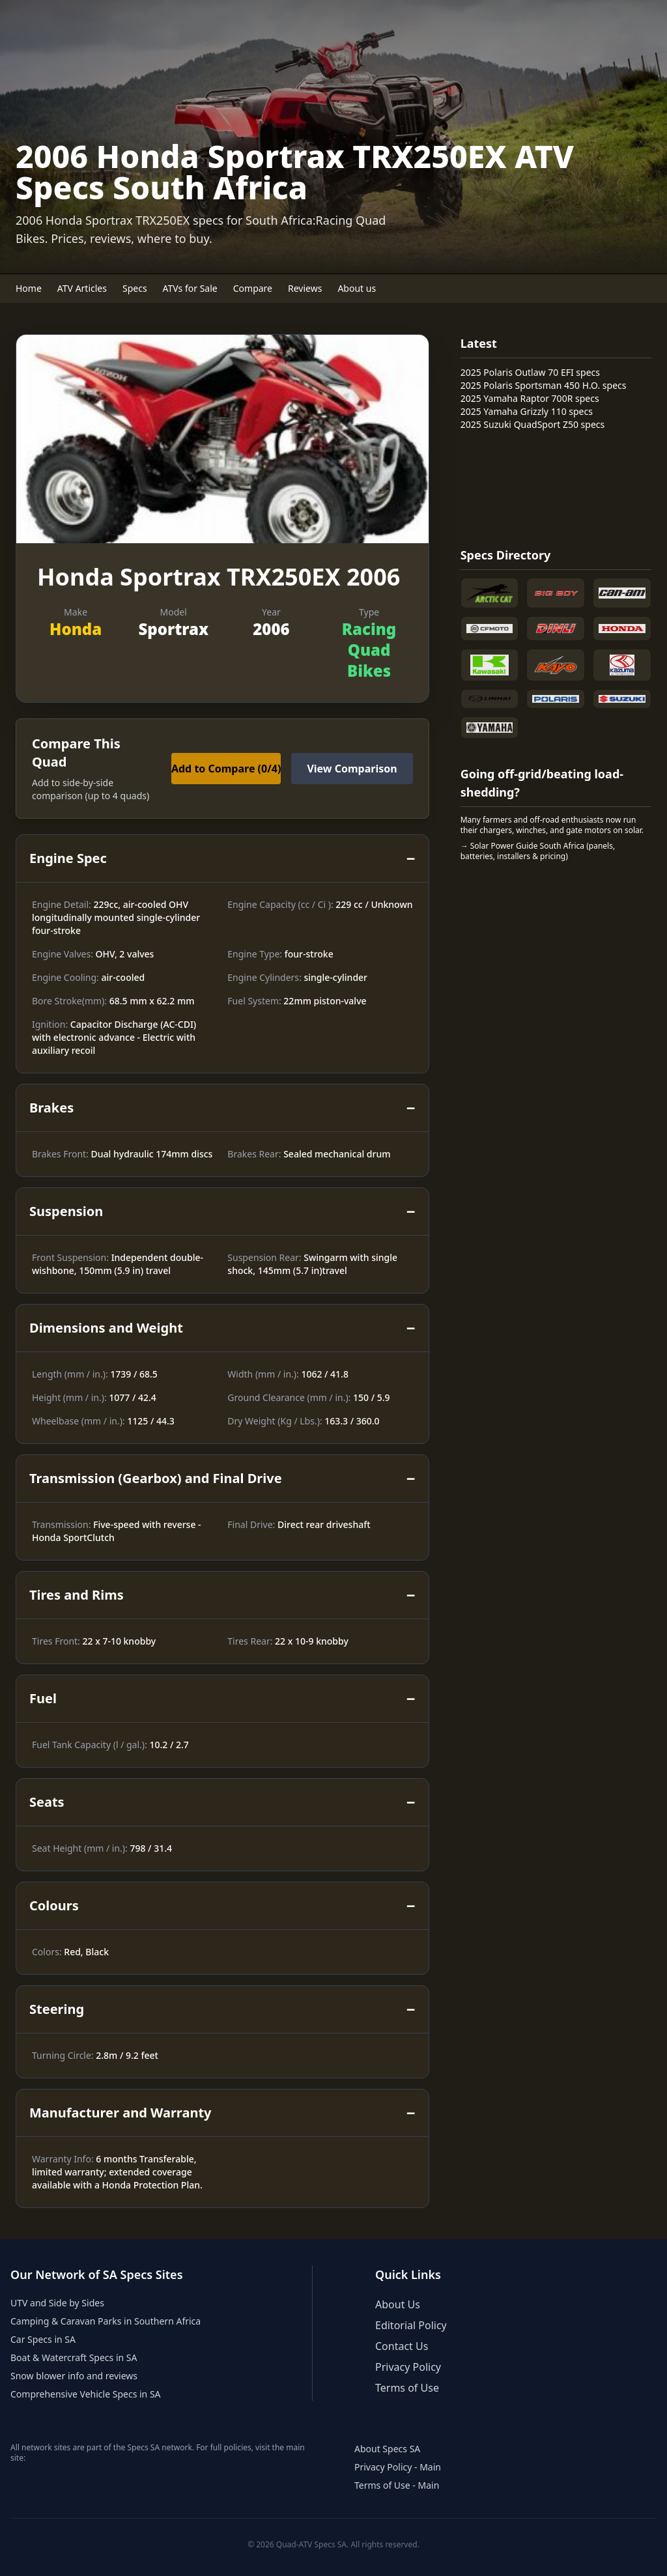 This screenshot has height=2576, width=667. What do you see at coordinates (222, 2009) in the screenshot?
I see `Steering` at bounding box center [222, 2009].